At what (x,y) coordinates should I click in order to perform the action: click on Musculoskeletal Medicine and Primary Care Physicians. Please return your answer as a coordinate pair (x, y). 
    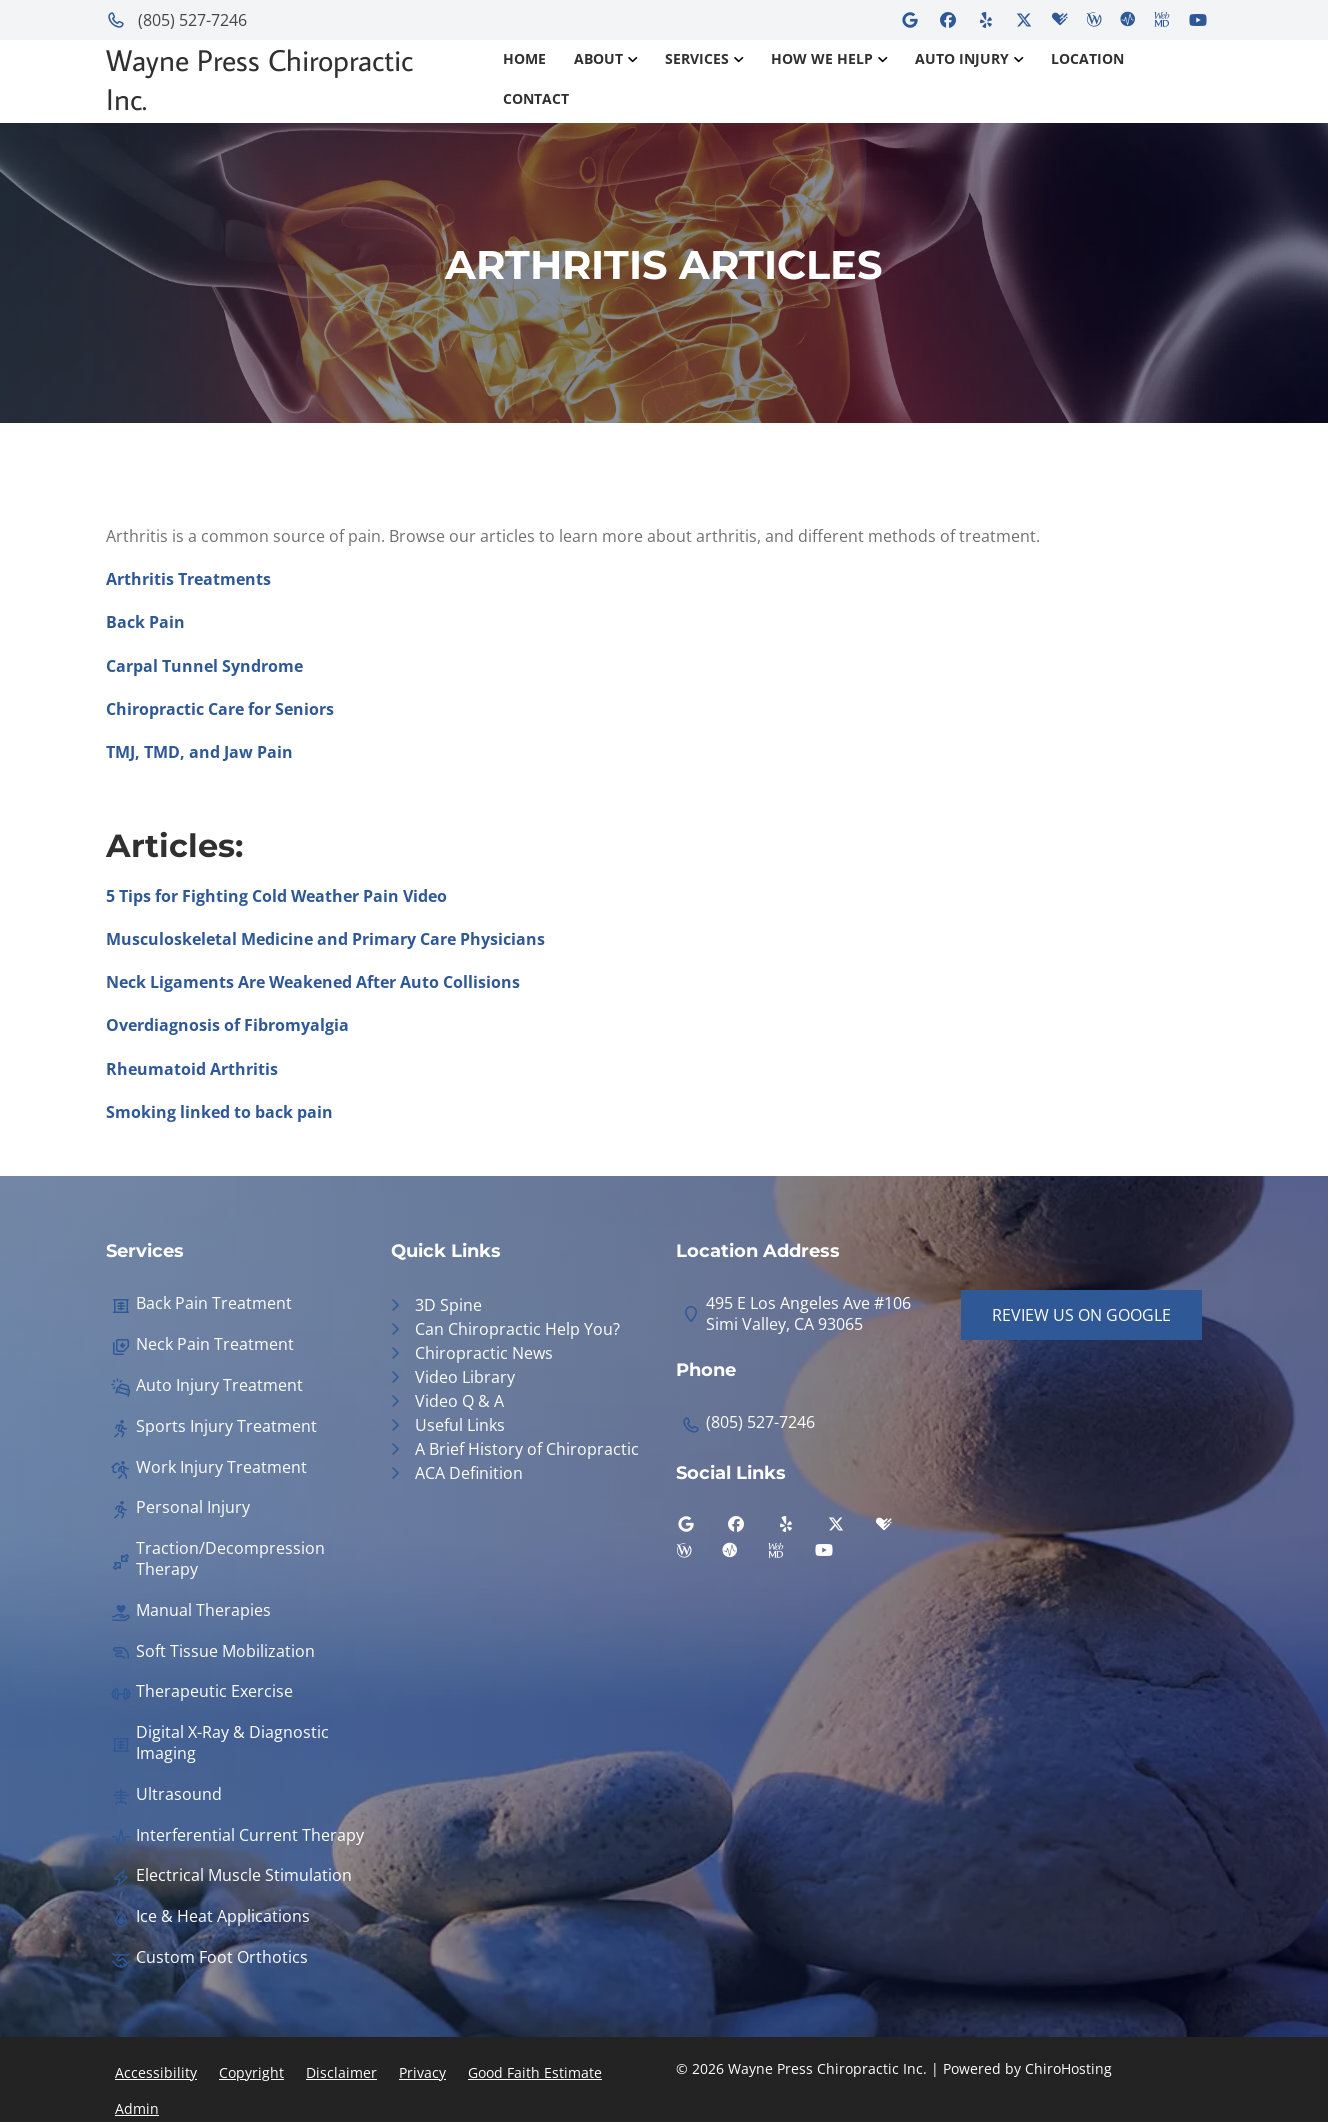
    Looking at the image, I should click on (325, 939).